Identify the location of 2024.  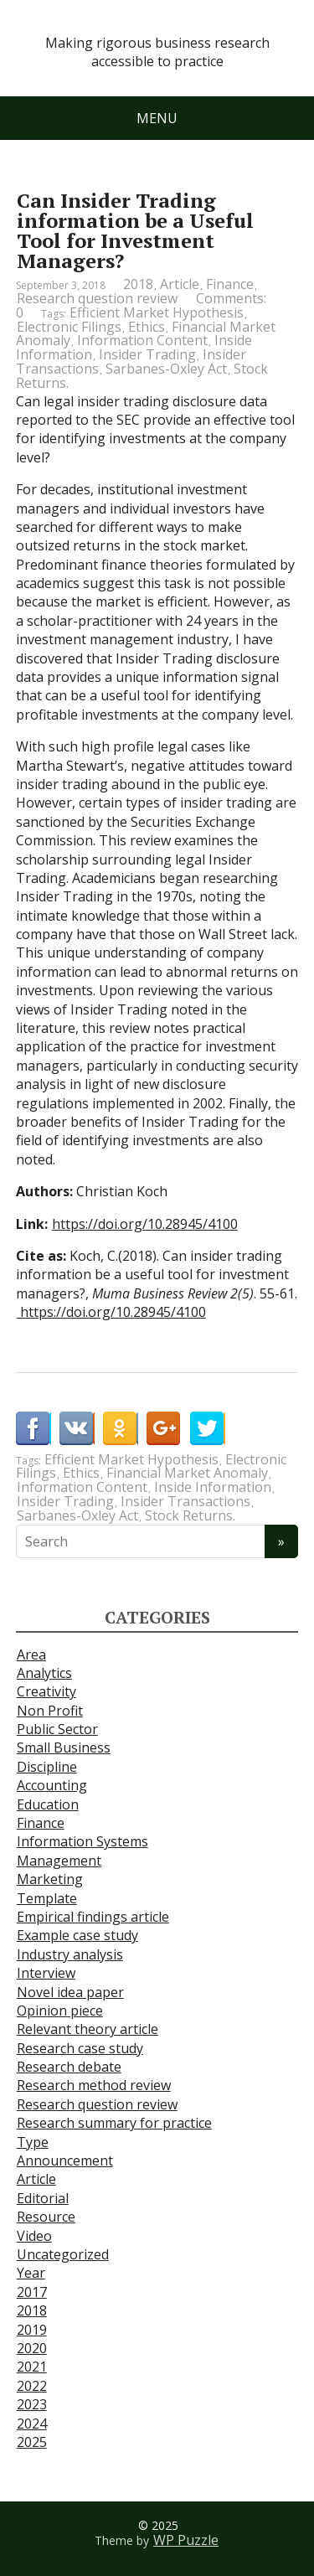
(32, 2423).